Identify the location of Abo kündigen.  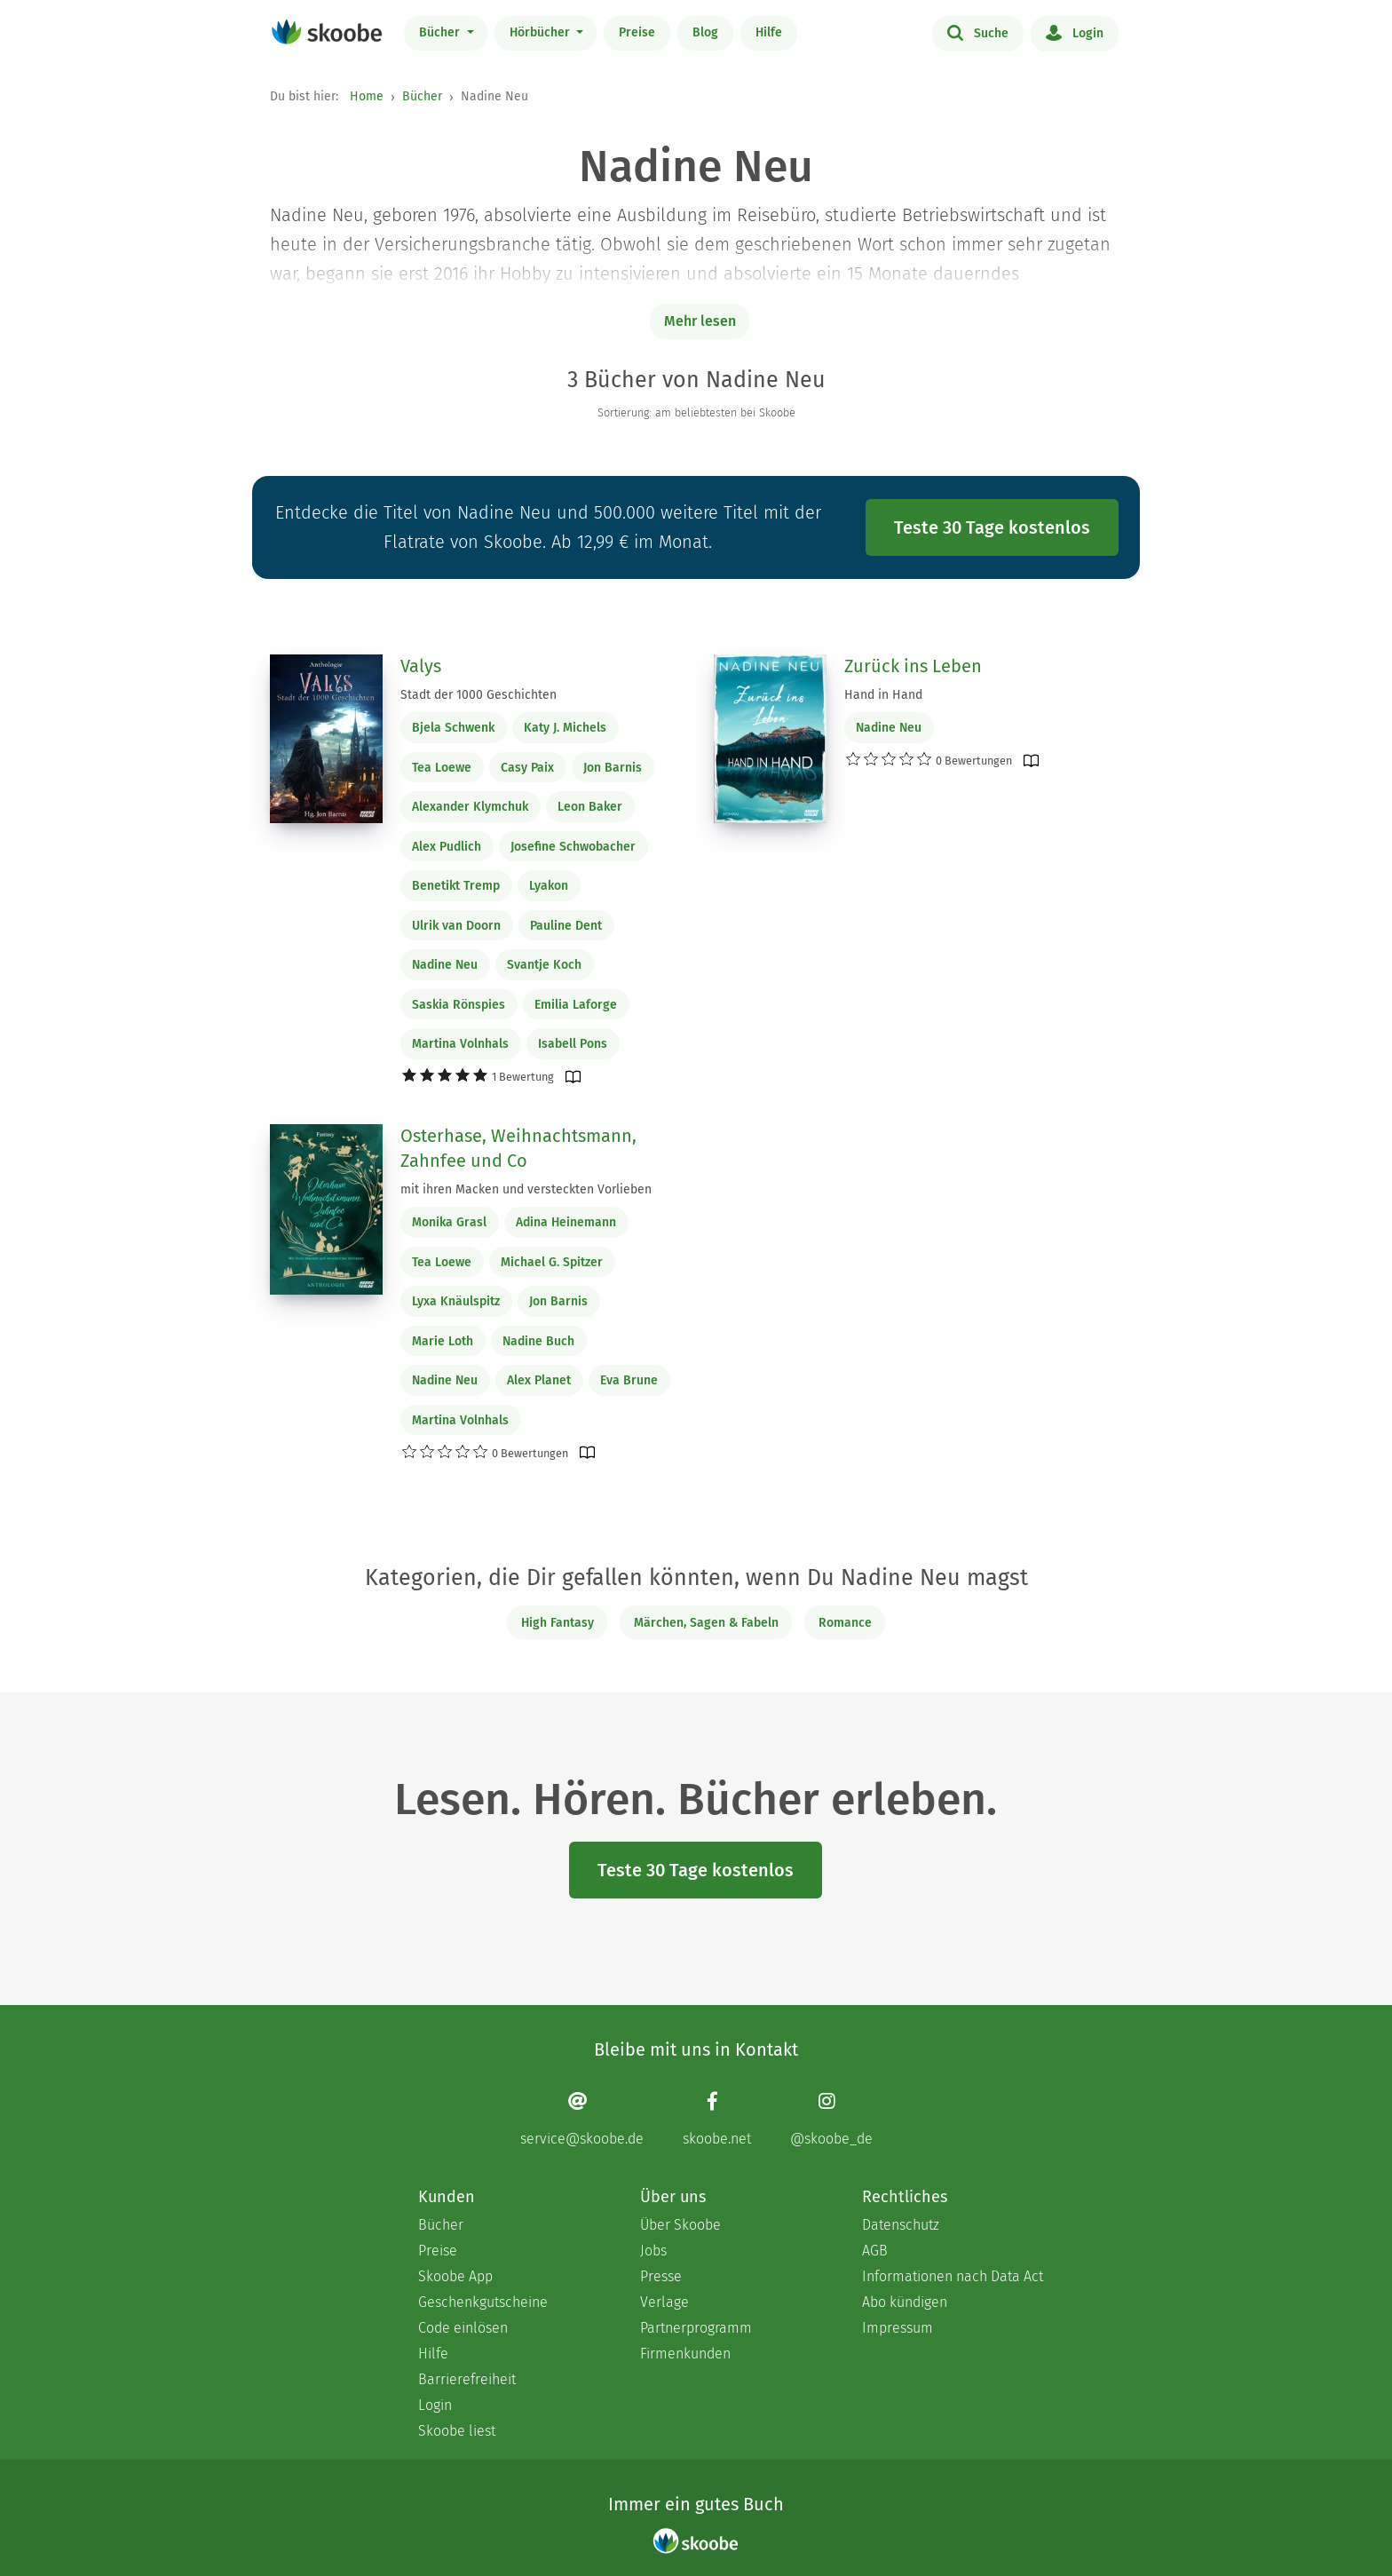
(904, 2302).